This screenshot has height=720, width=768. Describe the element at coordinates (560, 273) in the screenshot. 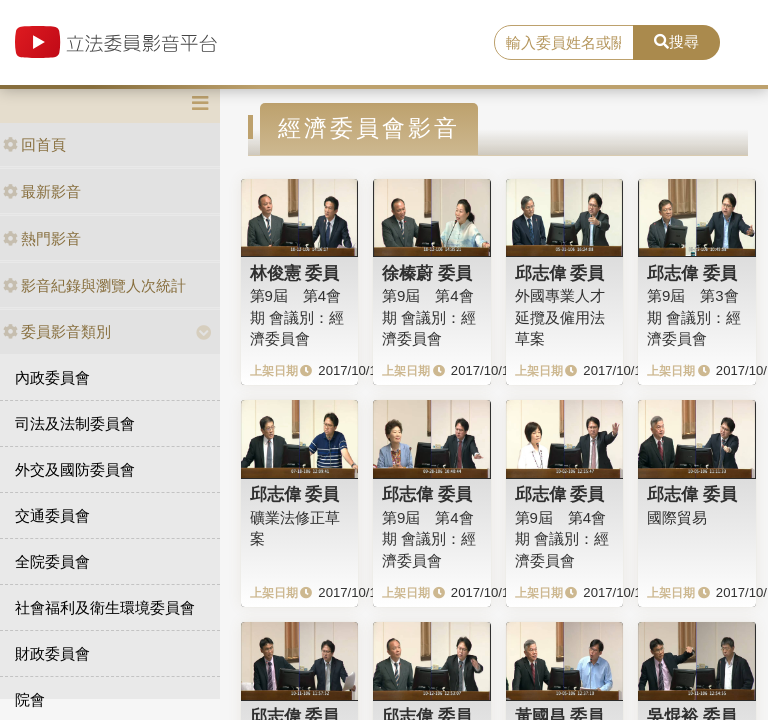

I see `邱志偉 委員` at that location.